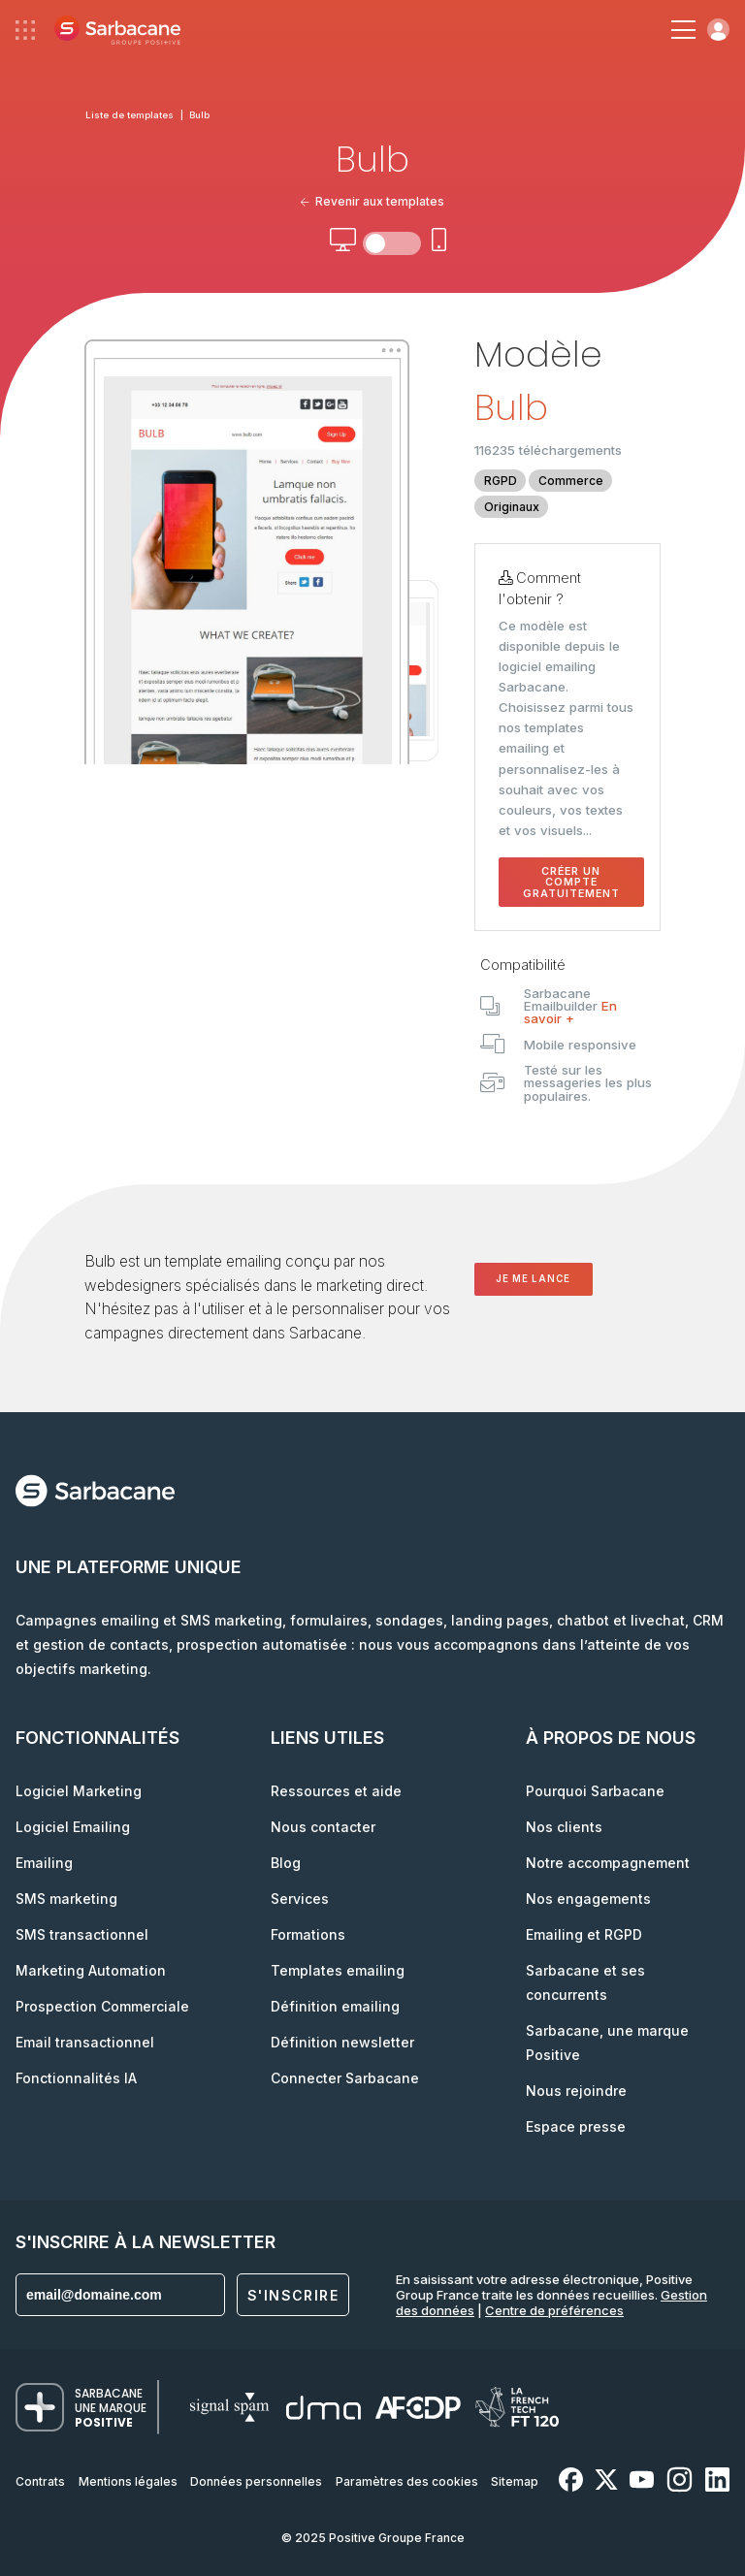 The height and width of the screenshot is (2576, 745). Describe the element at coordinates (554, 2310) in the screenshot. I see `Centre de préférences` at that location.